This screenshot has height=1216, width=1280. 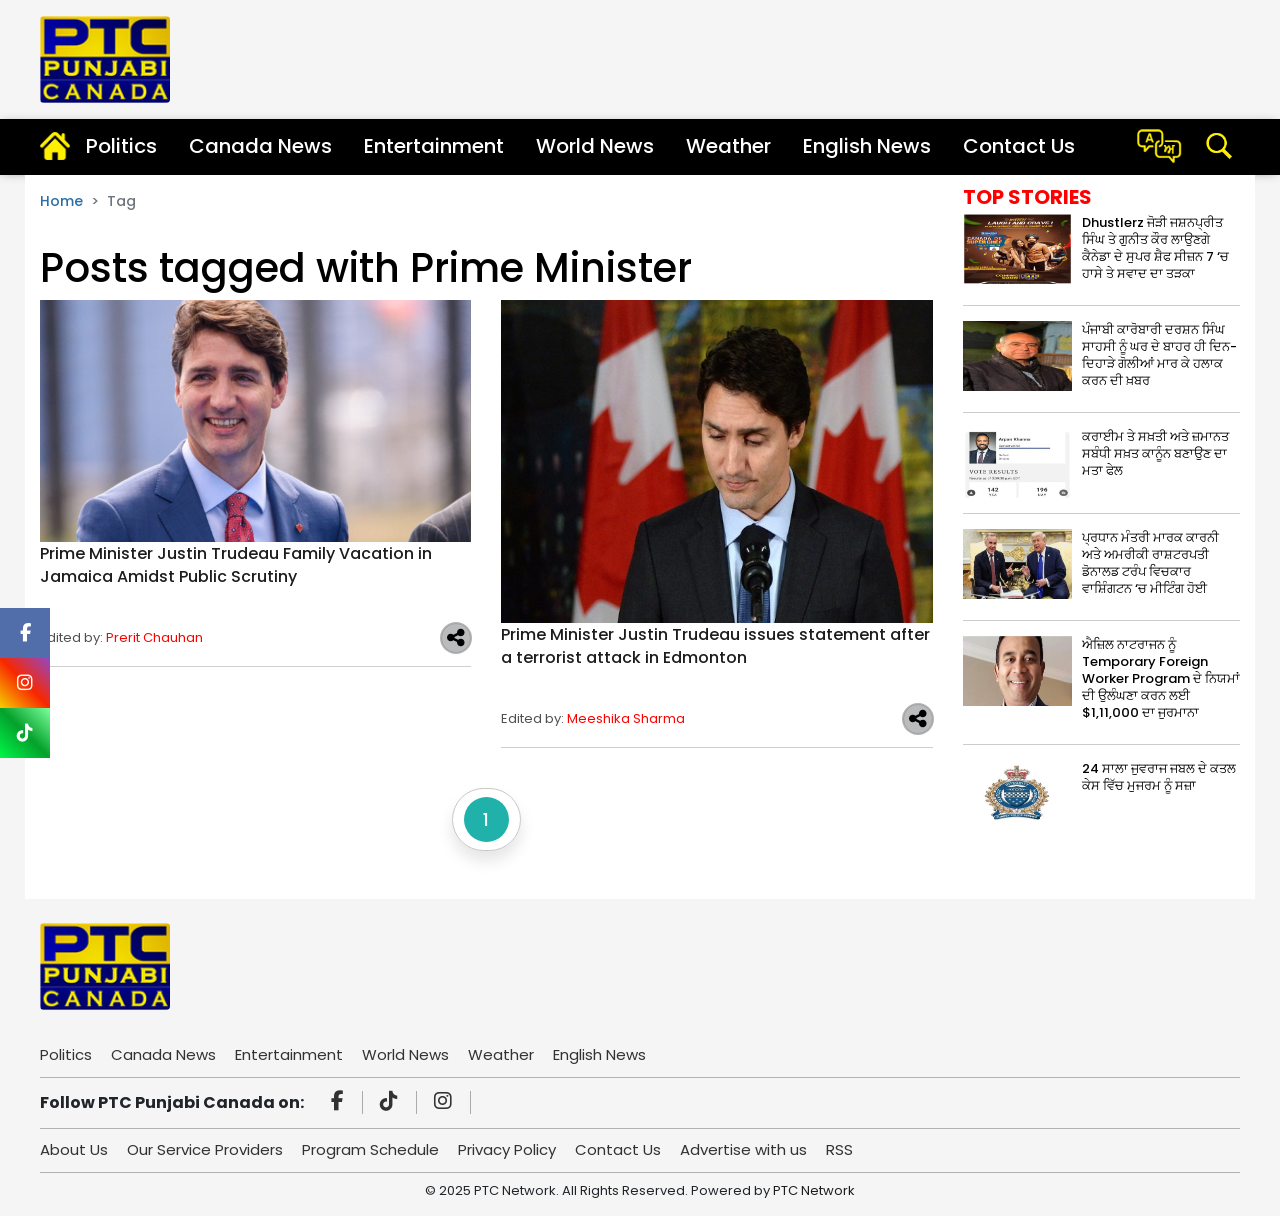 What do you see at coordinates (260, 146) in the screenshot?
I see `Canada News` at bounding box center [260, 146].